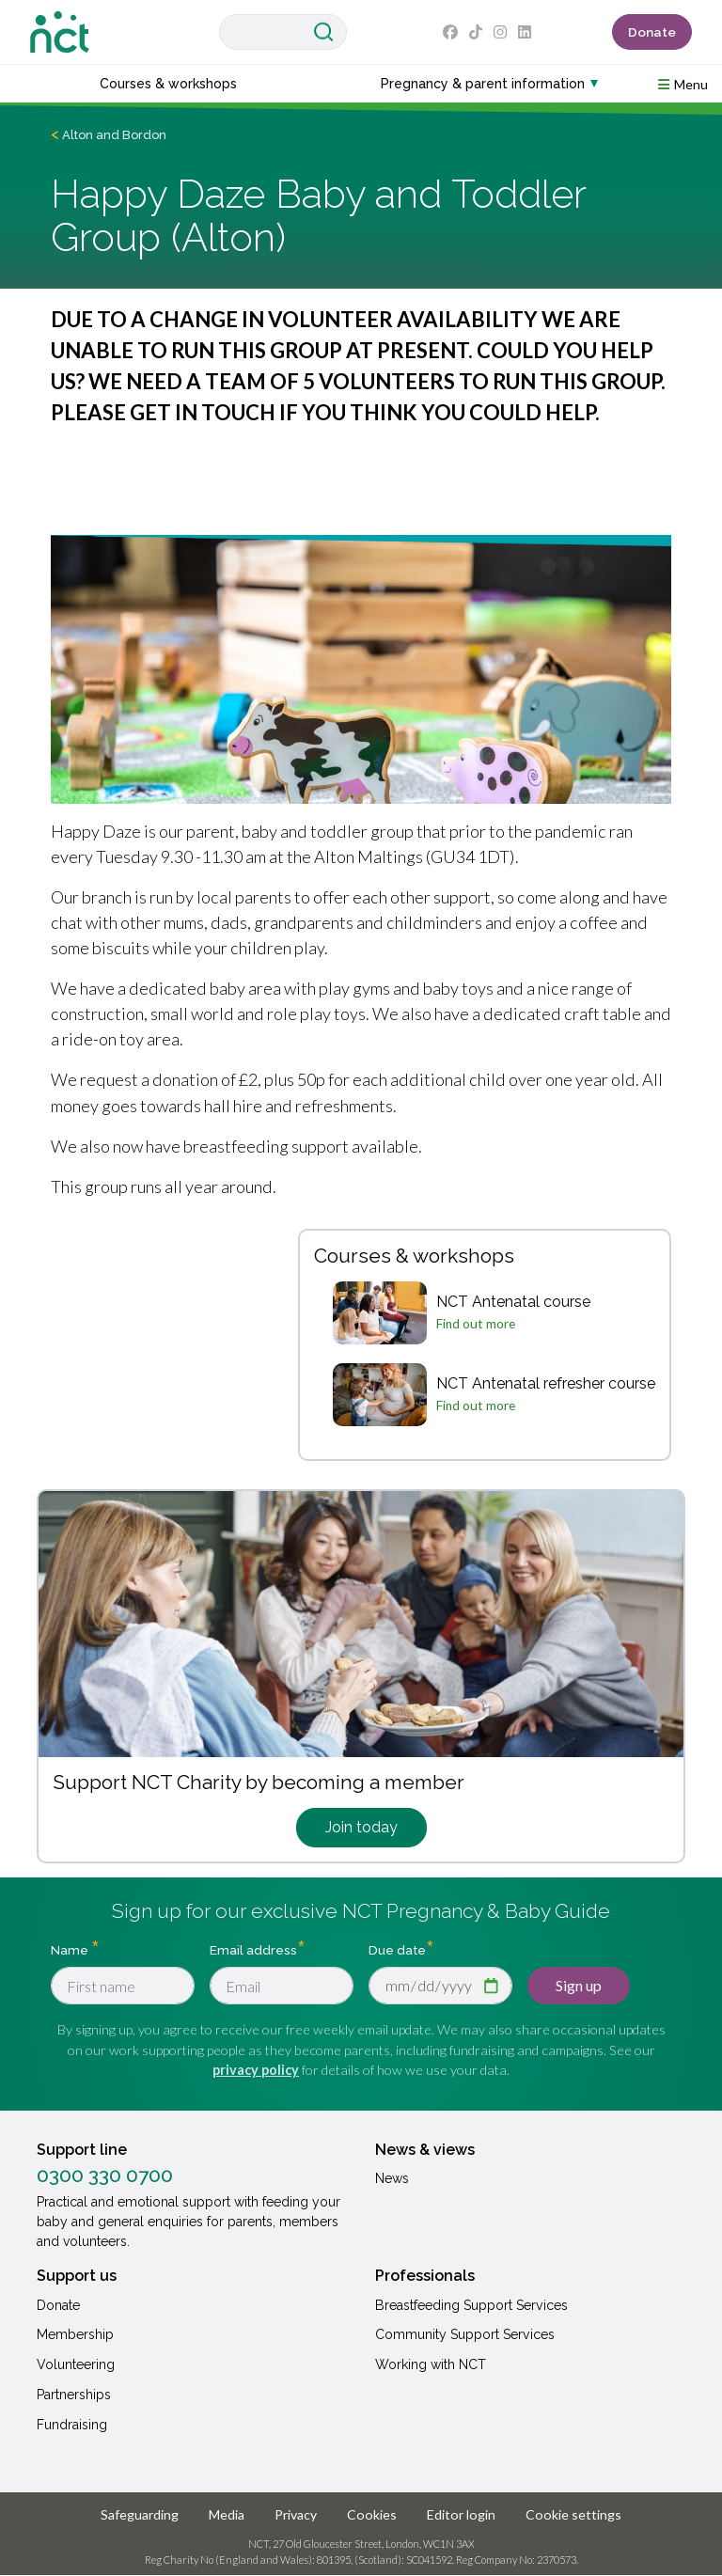 Image resolution: width=722 pixels, height=2576 pixels. Describe the element at coordinates (105, 2175) in the screenshot. I see `0300 330 0700` at that location.